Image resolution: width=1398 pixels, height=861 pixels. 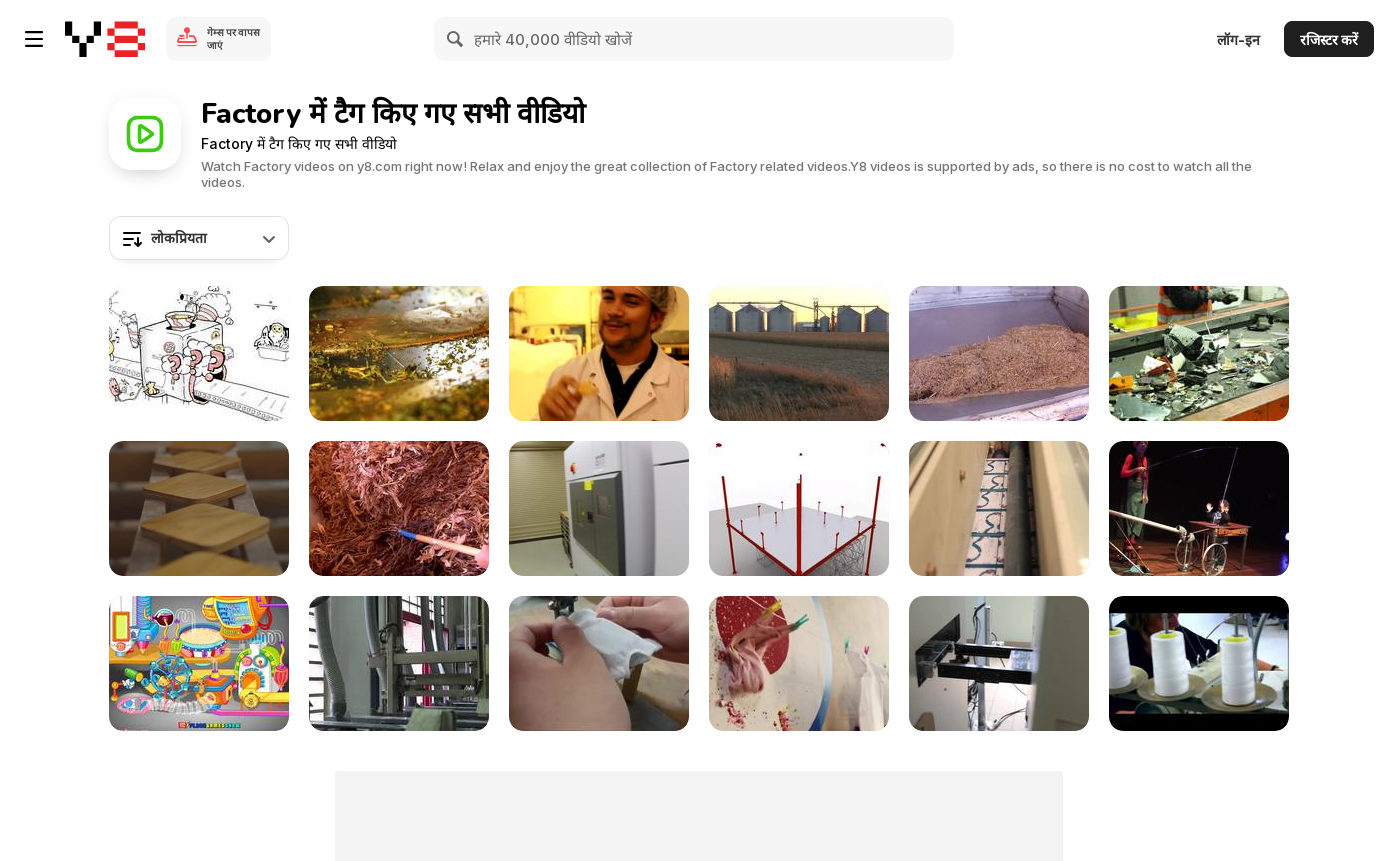 I want to click on [textbox], so click(x=199, y=238).